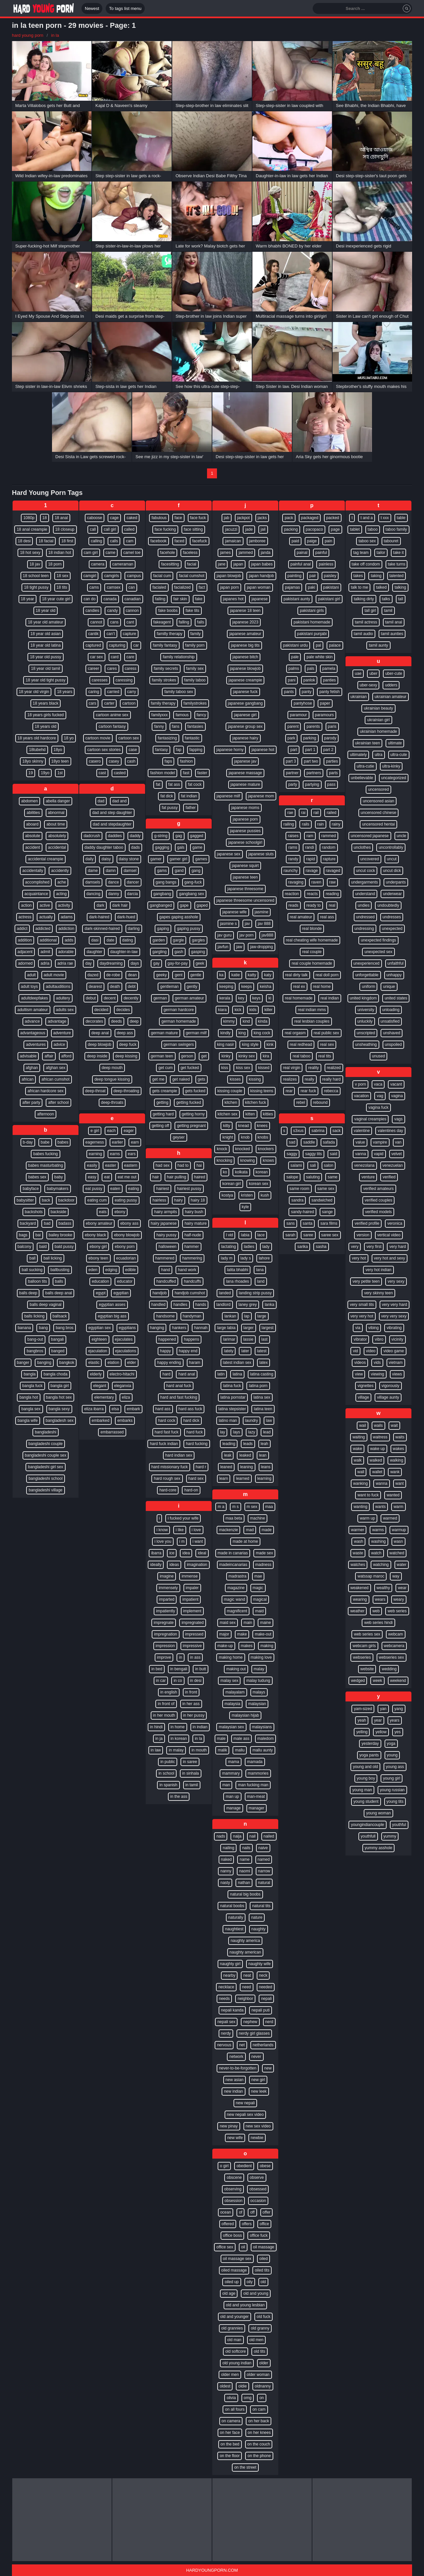  What do you see at coordinates (398, 552) in the screenshot?
I see `take it` at bounding box center [398, 552].